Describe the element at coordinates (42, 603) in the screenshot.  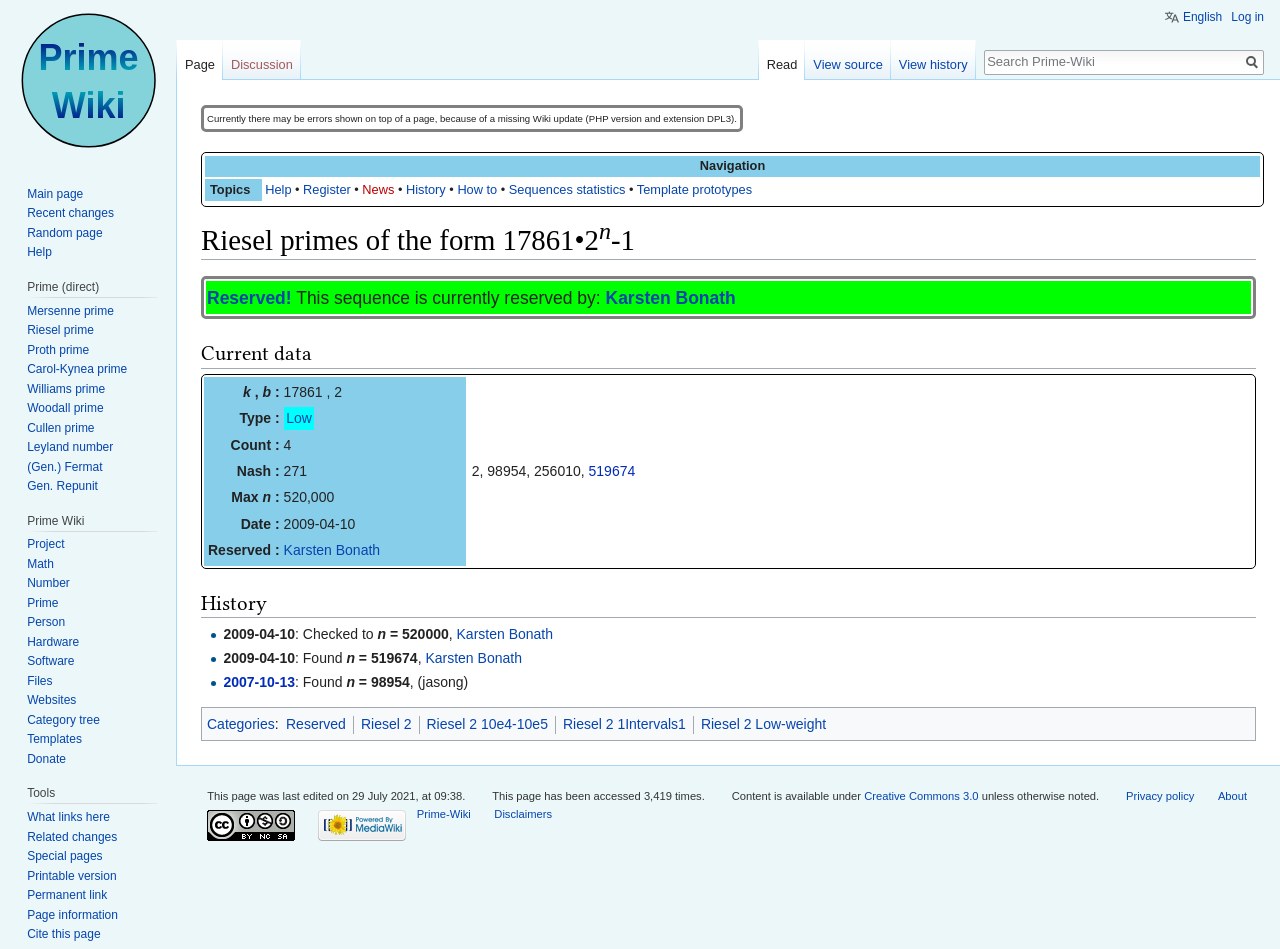
I see `Prime` at that location.